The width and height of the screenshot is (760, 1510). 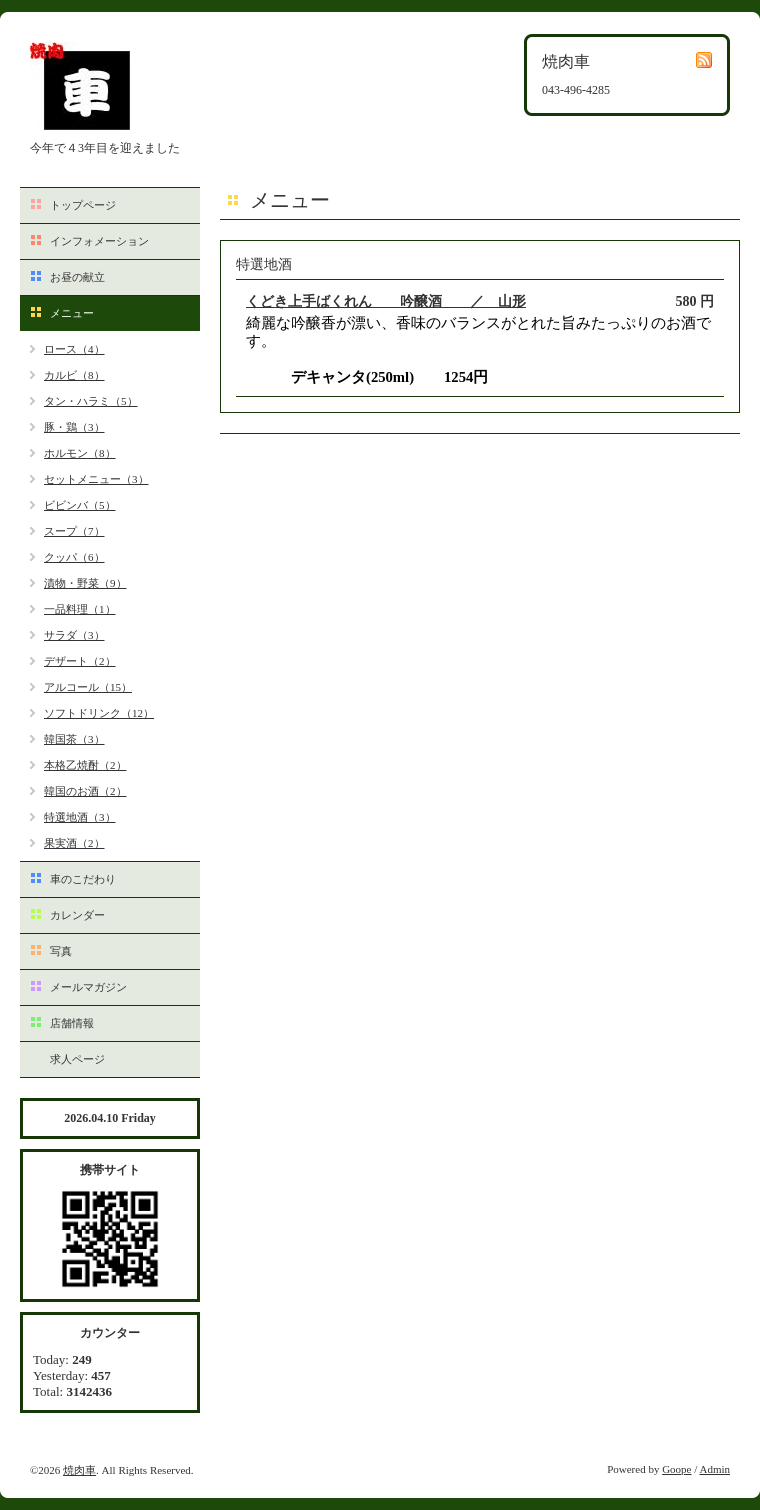 What do you see at coordinates (80, 817) in the screenshot?
I see `特選地酒（3）` at bounding box center [80, 817].